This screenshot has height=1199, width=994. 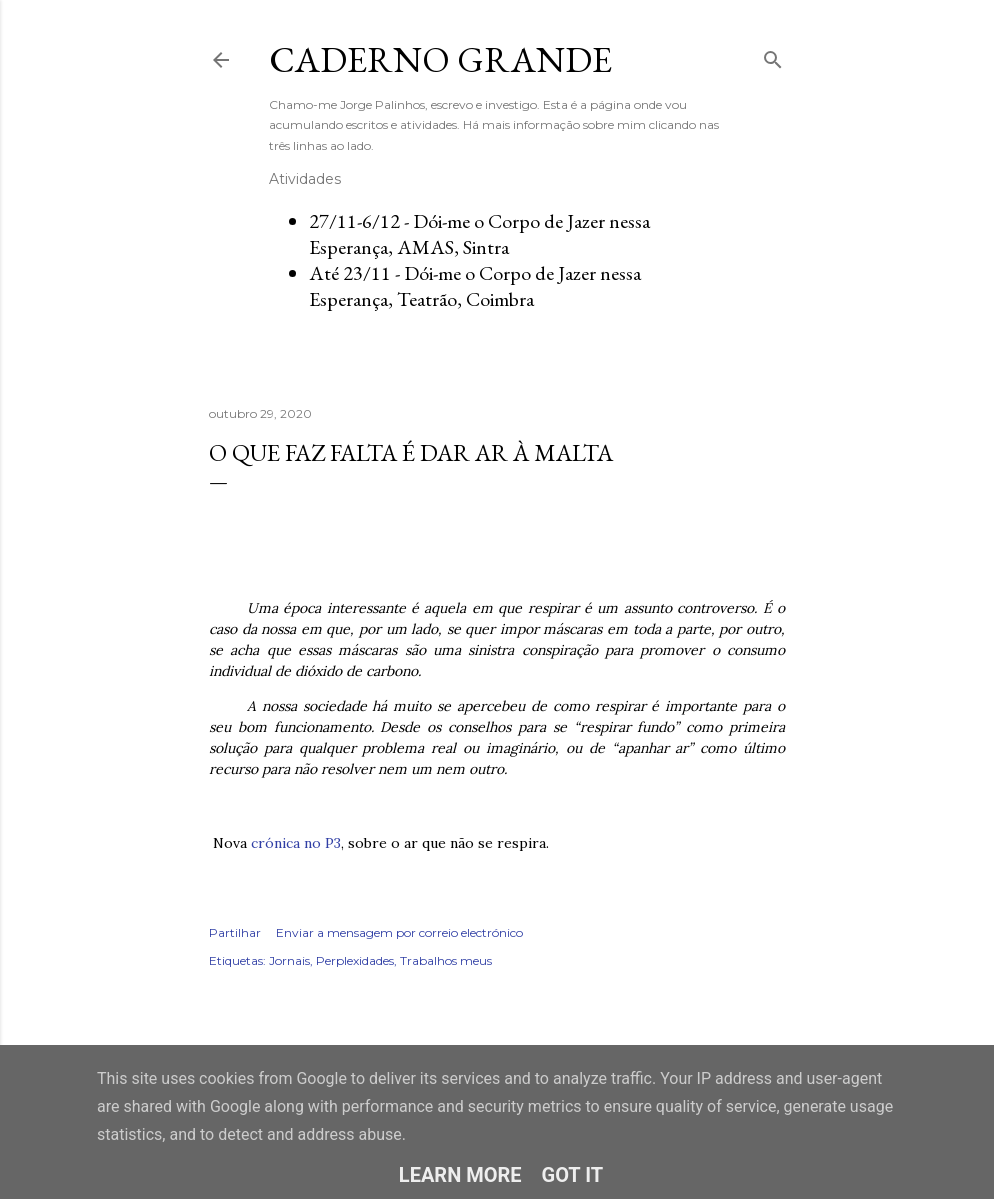 What do you see at coordinates (440, 59) in the screenshot?
I see `Caderno Grande` at bounding box center [440, 59].